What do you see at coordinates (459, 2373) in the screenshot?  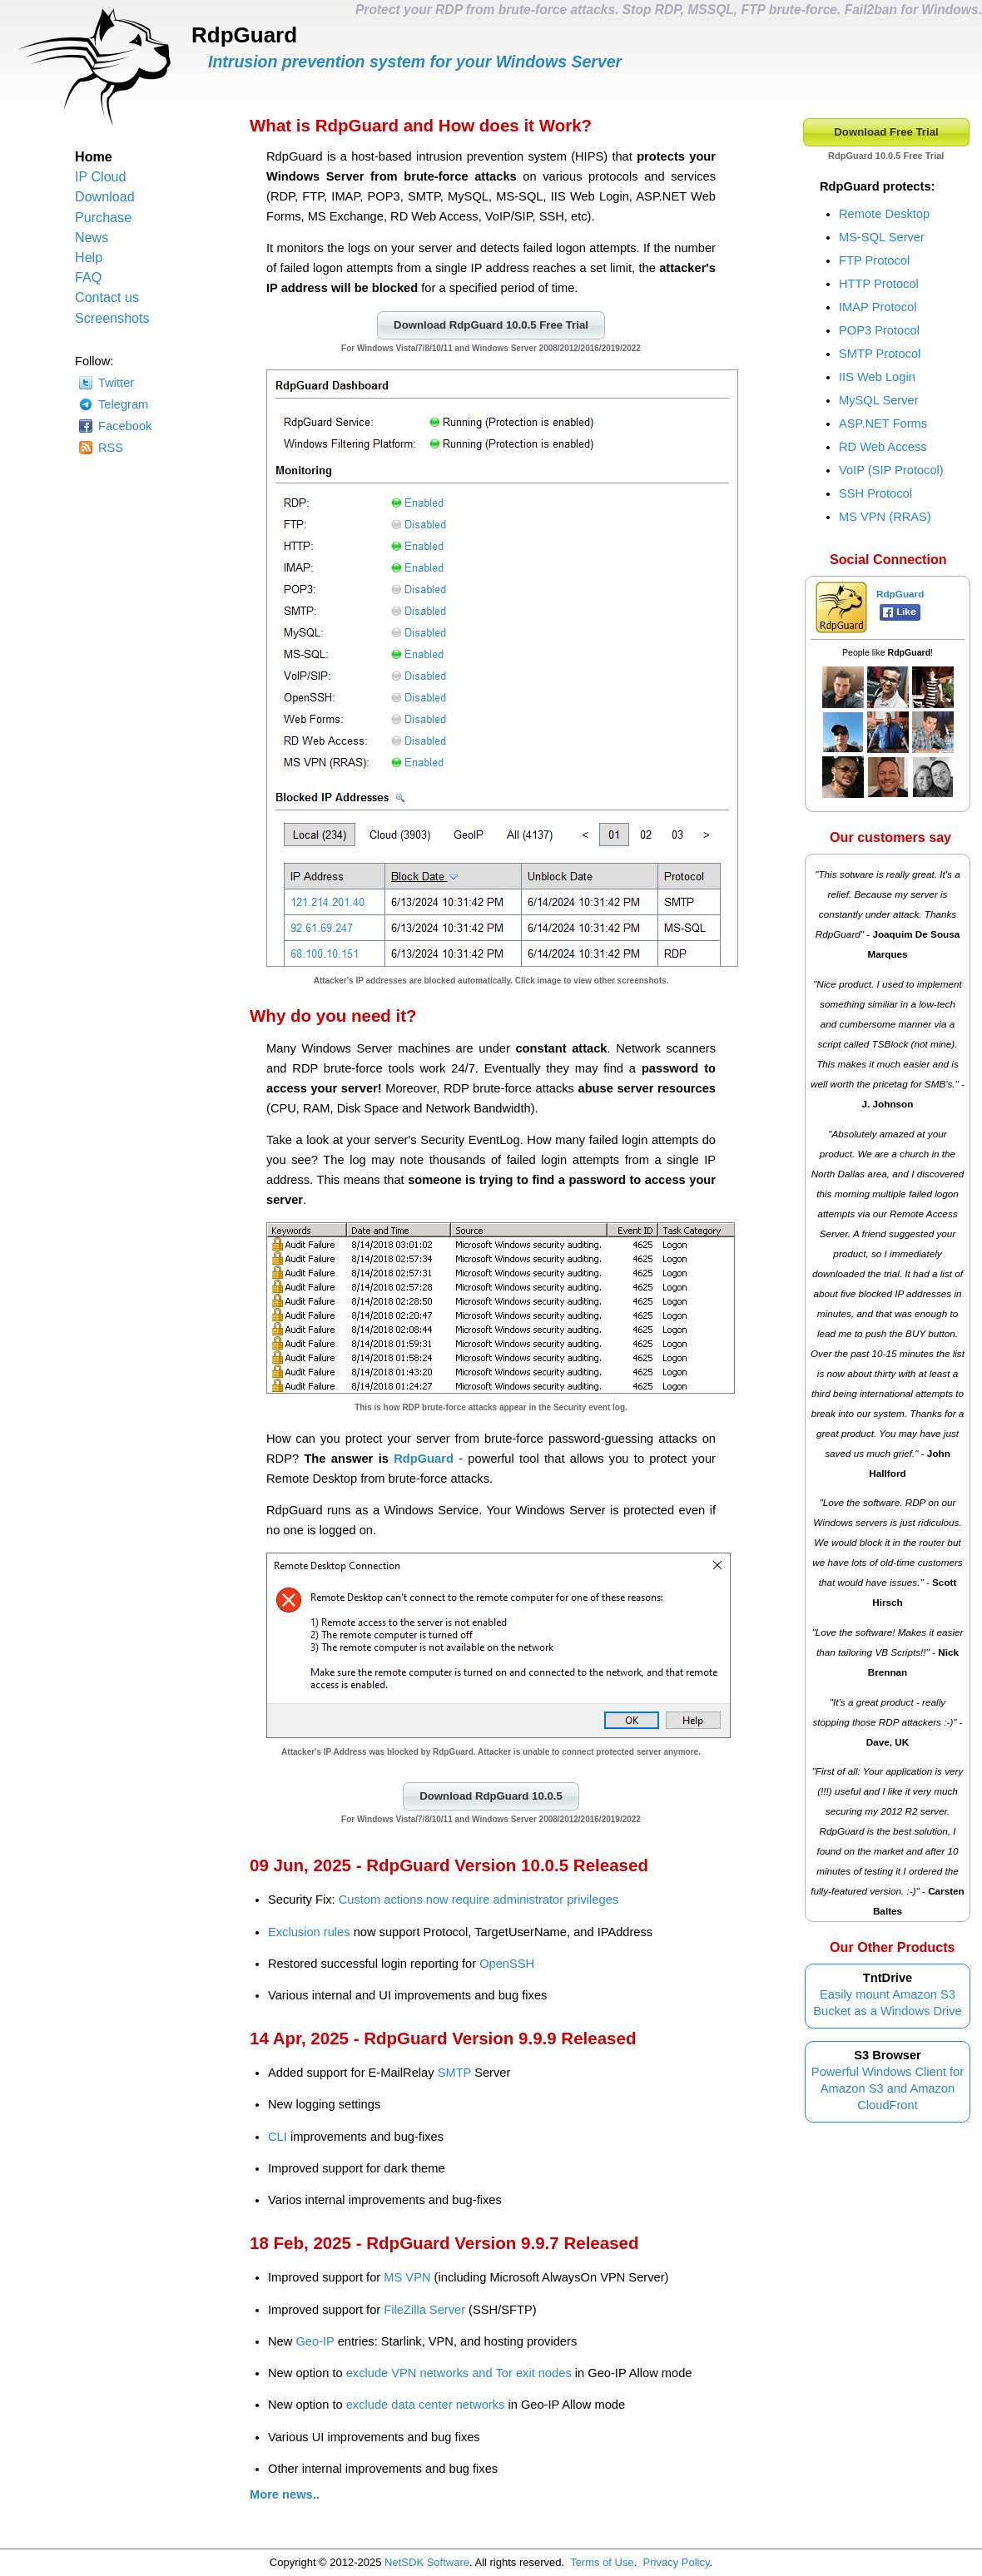 I see `exclude VPN networks and Tor exit nodes` at bounding box center [459, 2373].